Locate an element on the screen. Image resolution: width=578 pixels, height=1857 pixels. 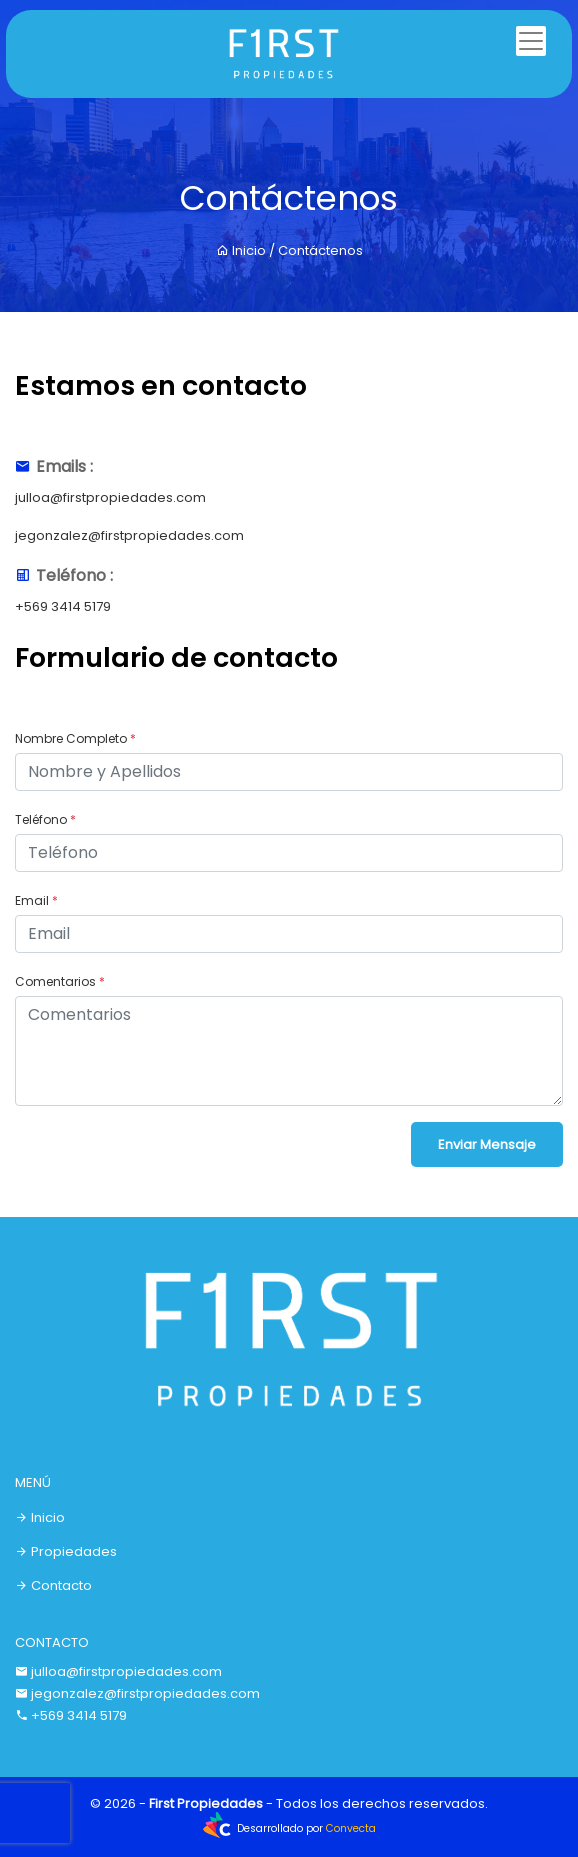
Propiedades is located at coordinates (66, 1551).